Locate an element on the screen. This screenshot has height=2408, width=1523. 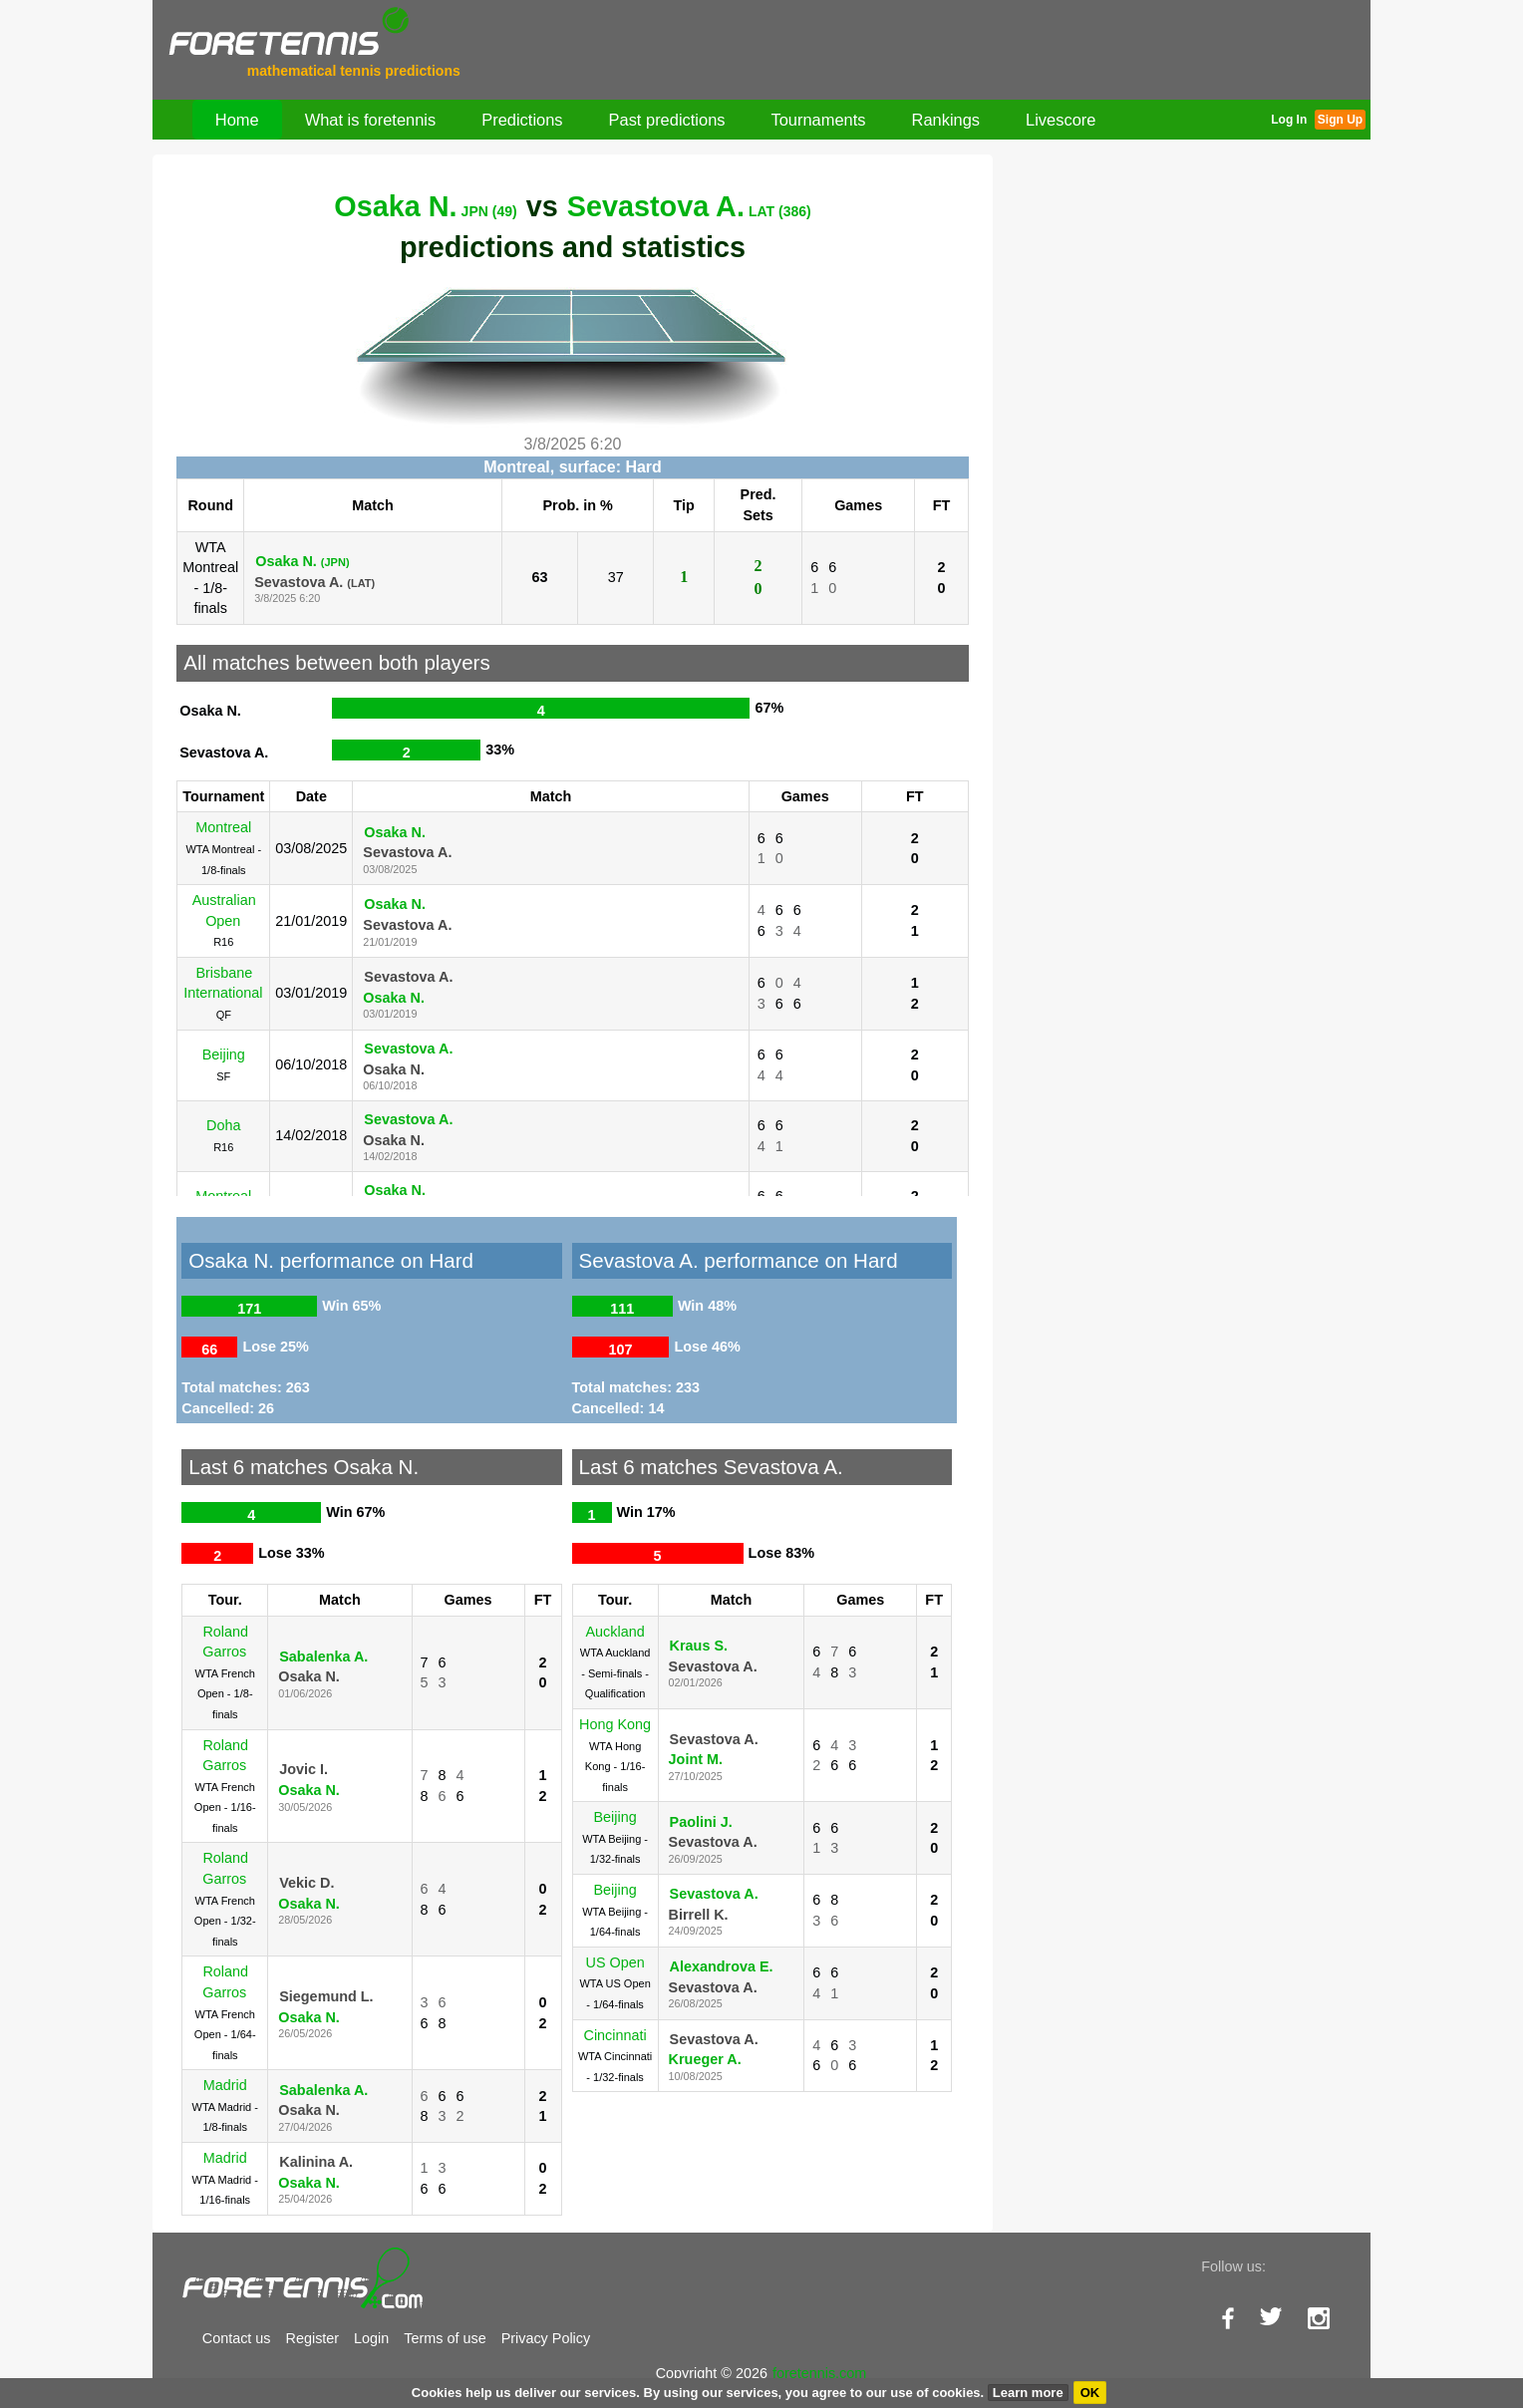
Log In is located at coordinates (1289, 120).